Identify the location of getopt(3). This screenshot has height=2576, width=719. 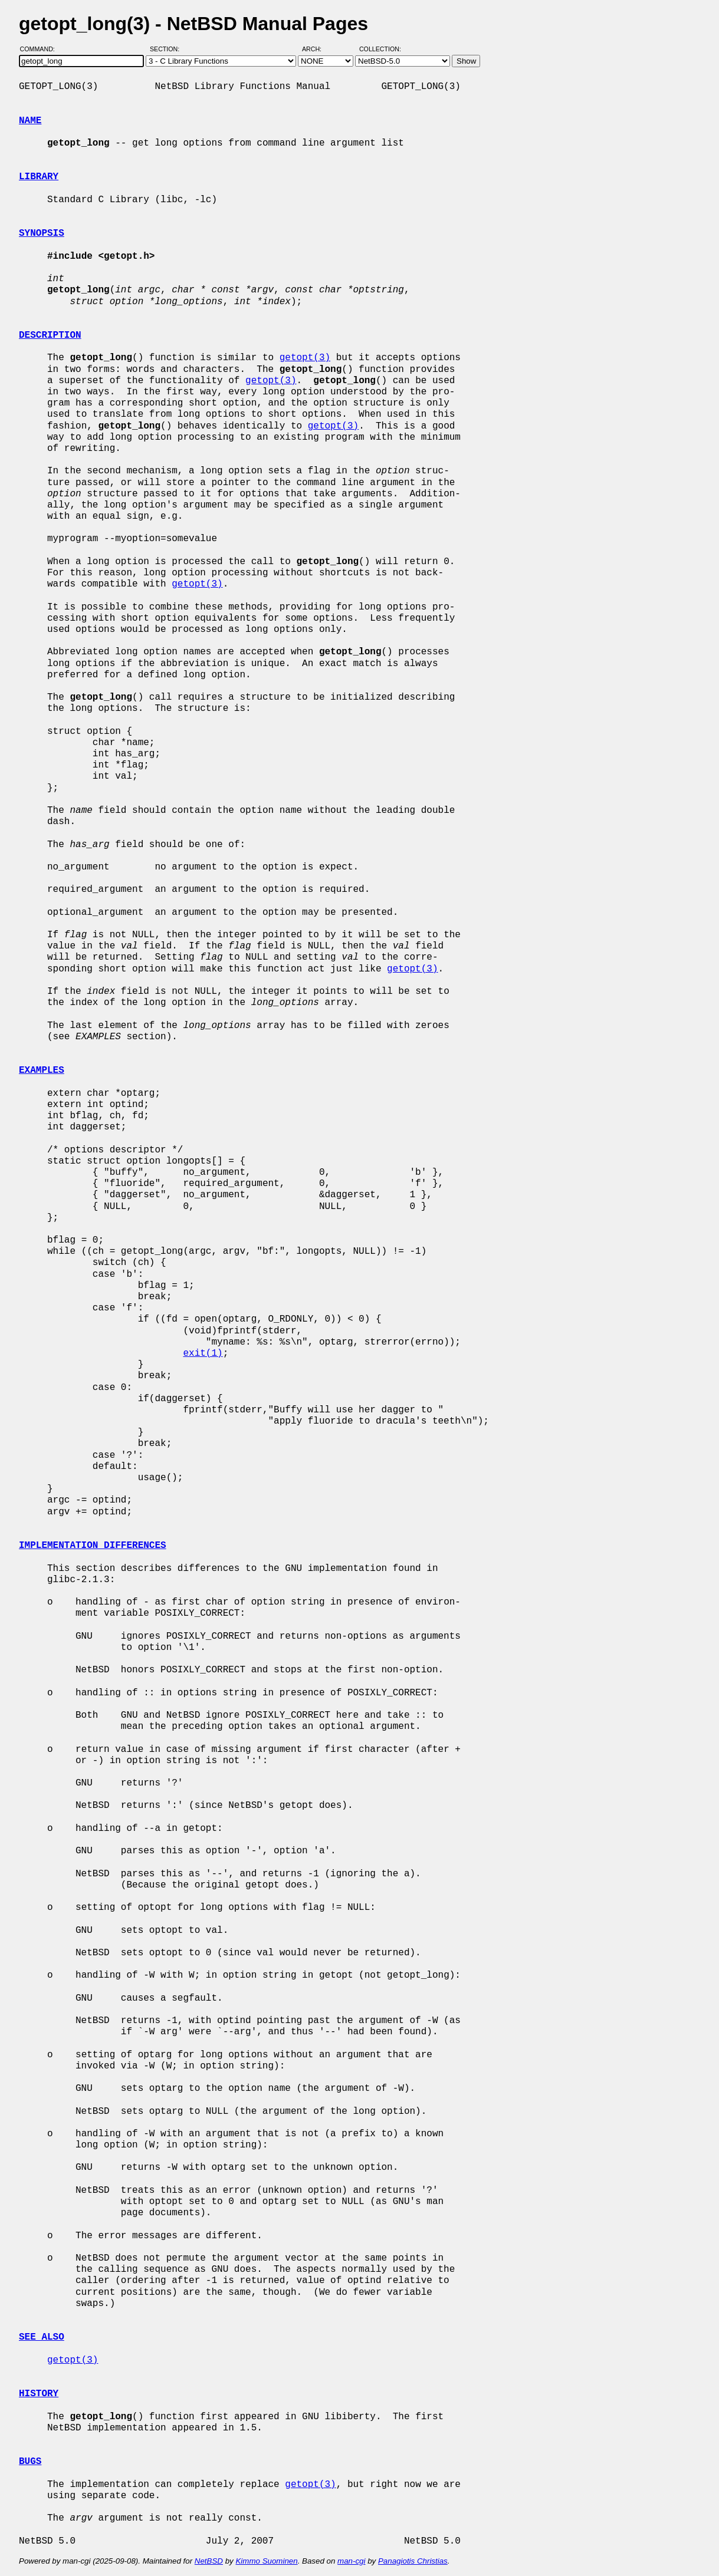
(305, 357).